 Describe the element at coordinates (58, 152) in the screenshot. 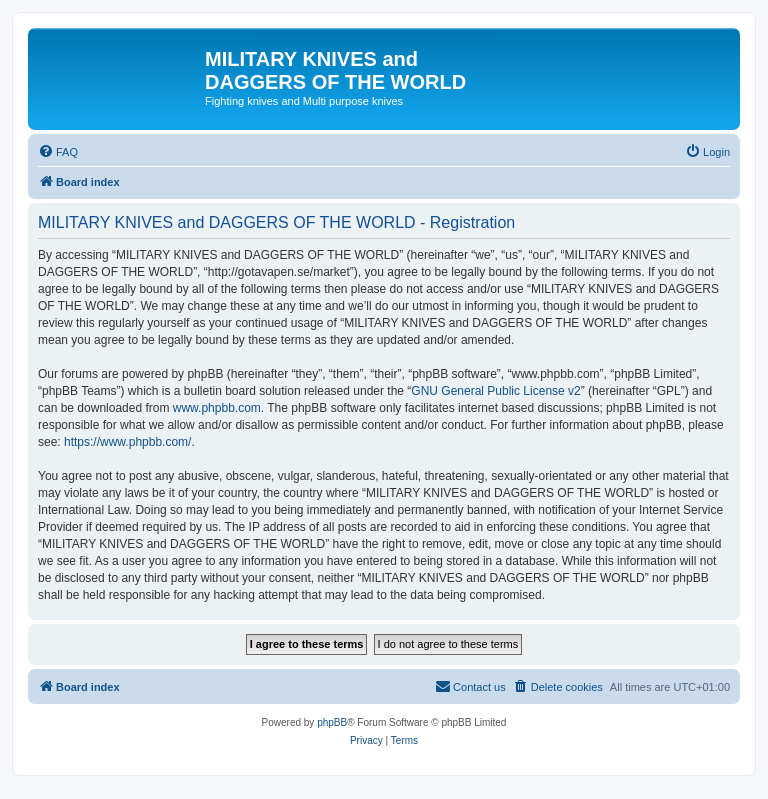

I see `[menuitem]` at that location.